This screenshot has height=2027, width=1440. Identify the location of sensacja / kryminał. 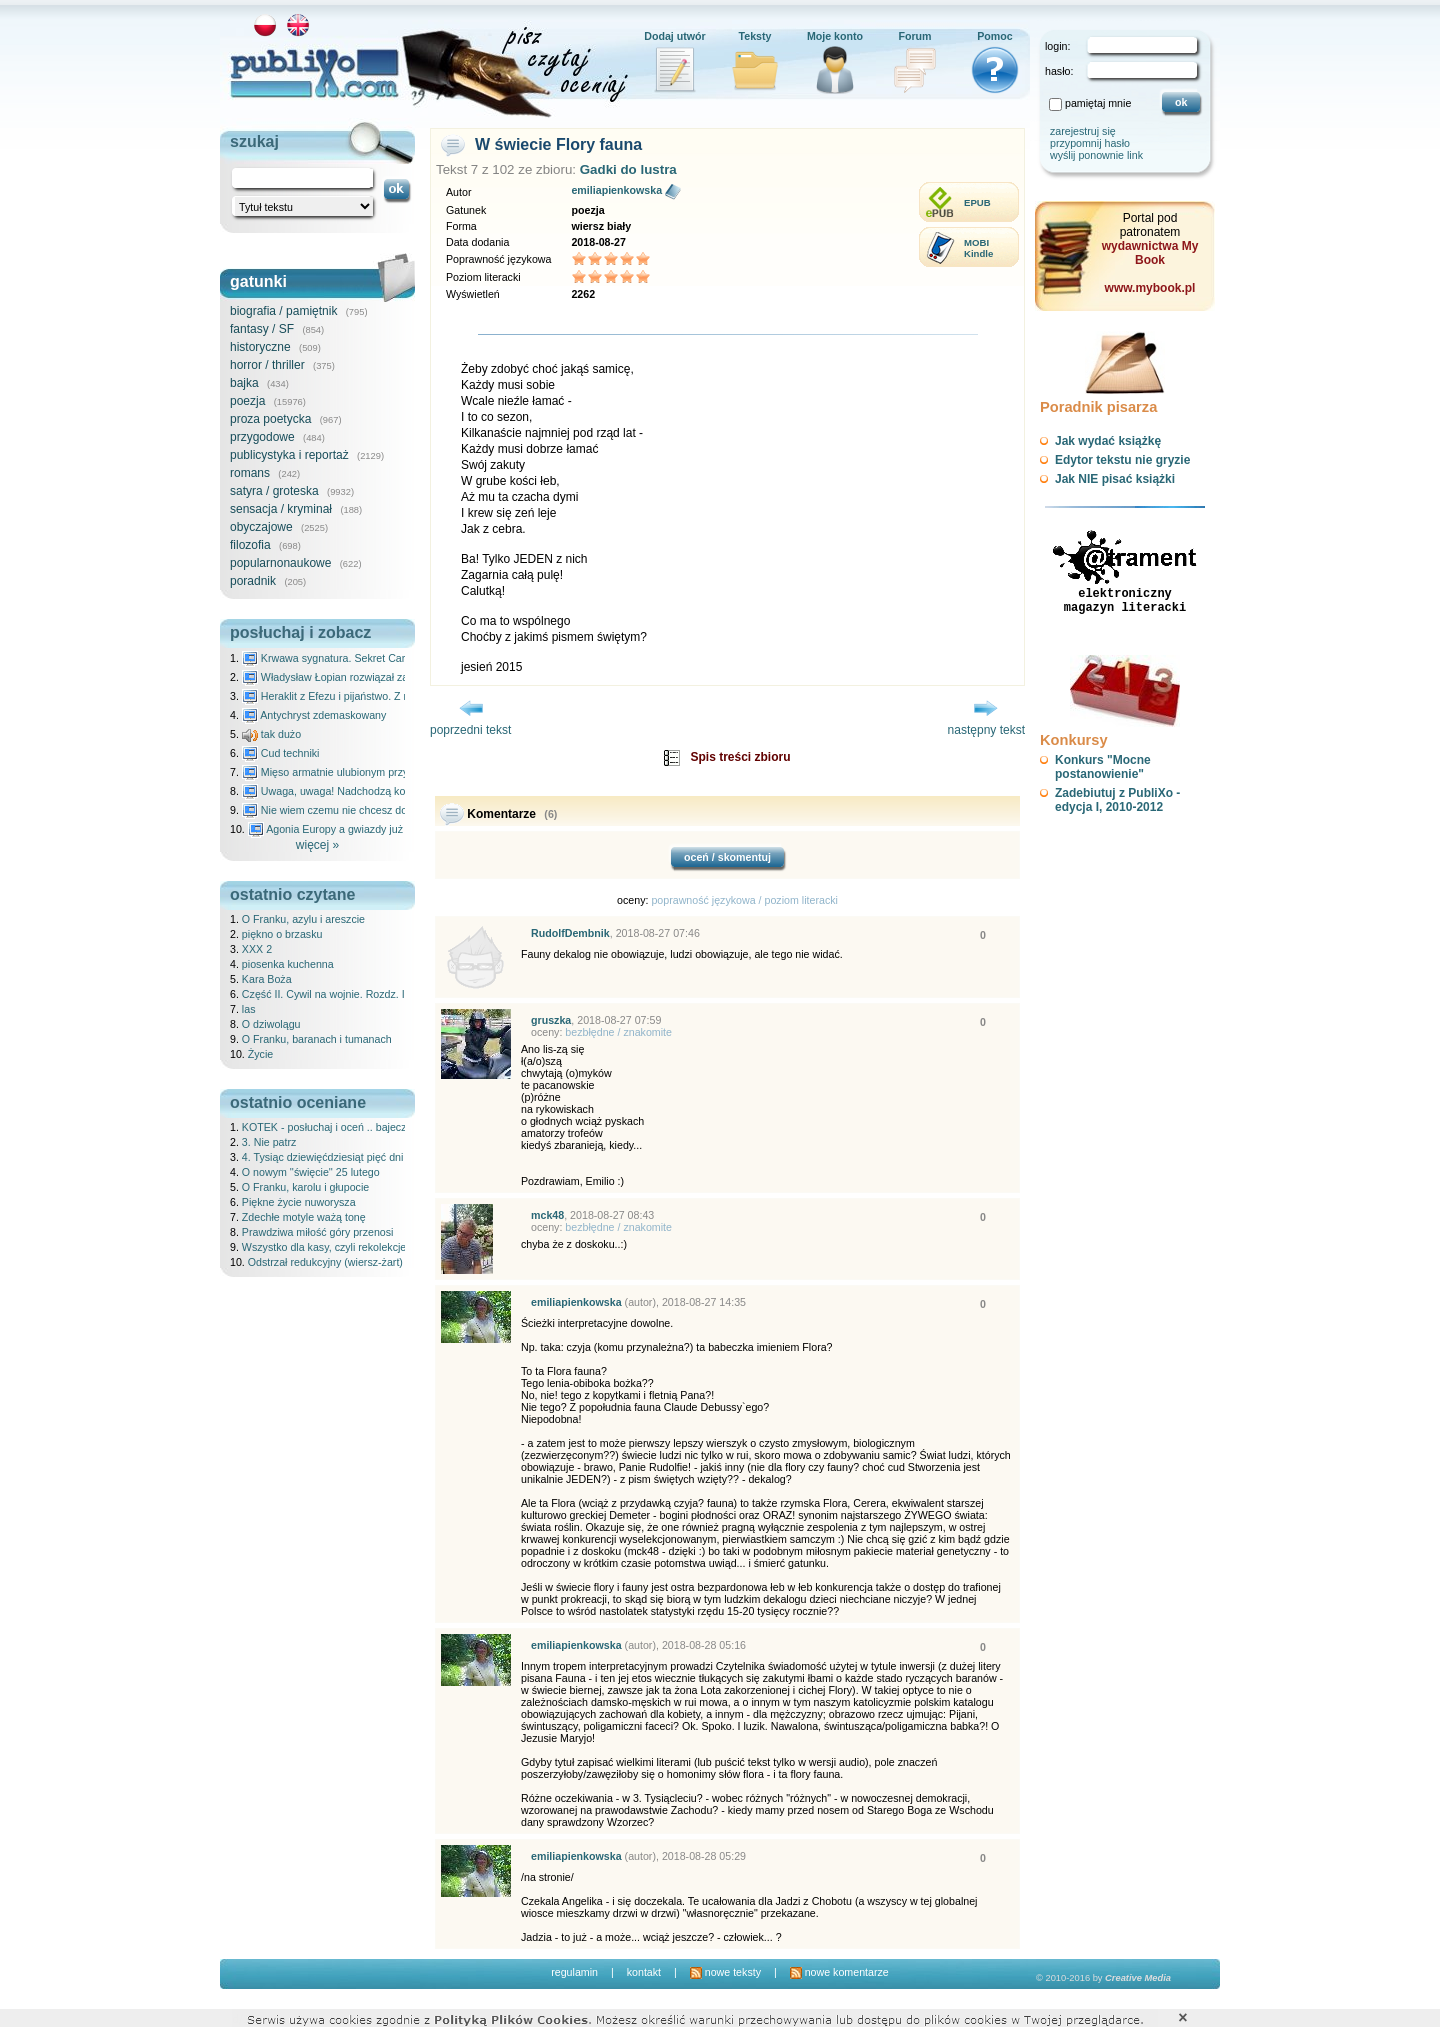
(281, 509).